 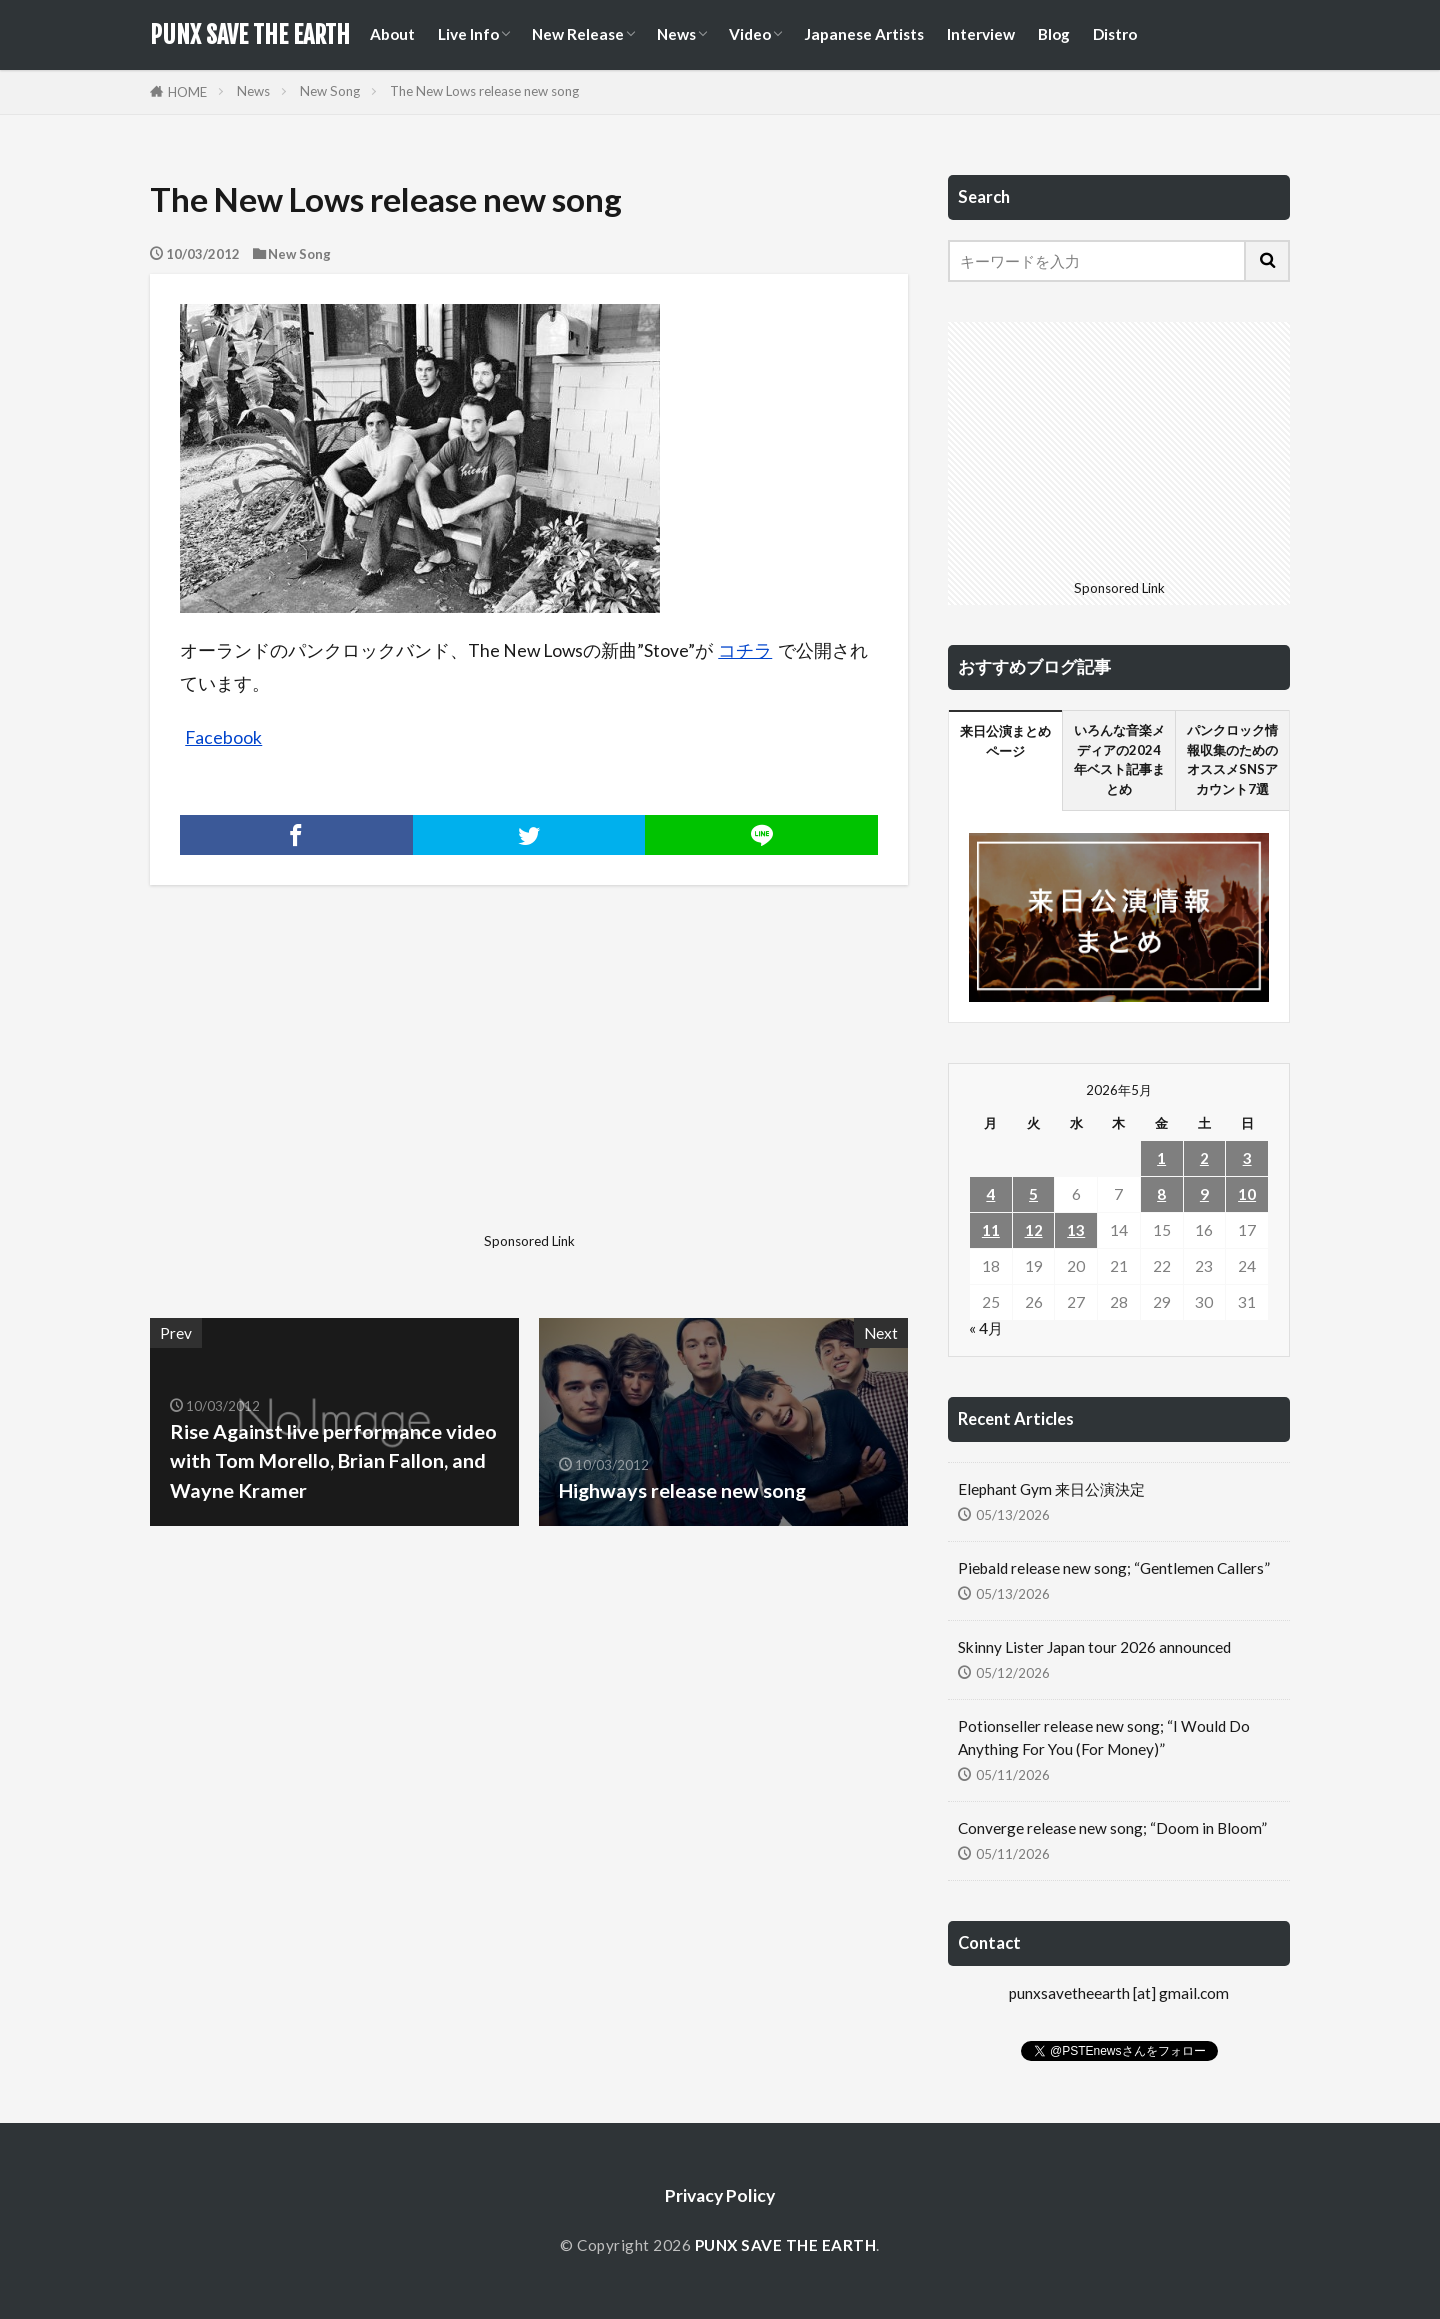 What do you see at coordinates (337, 1085) in the screenshot?
I see `[Advertisement]` at bounding box center [337, 1085].